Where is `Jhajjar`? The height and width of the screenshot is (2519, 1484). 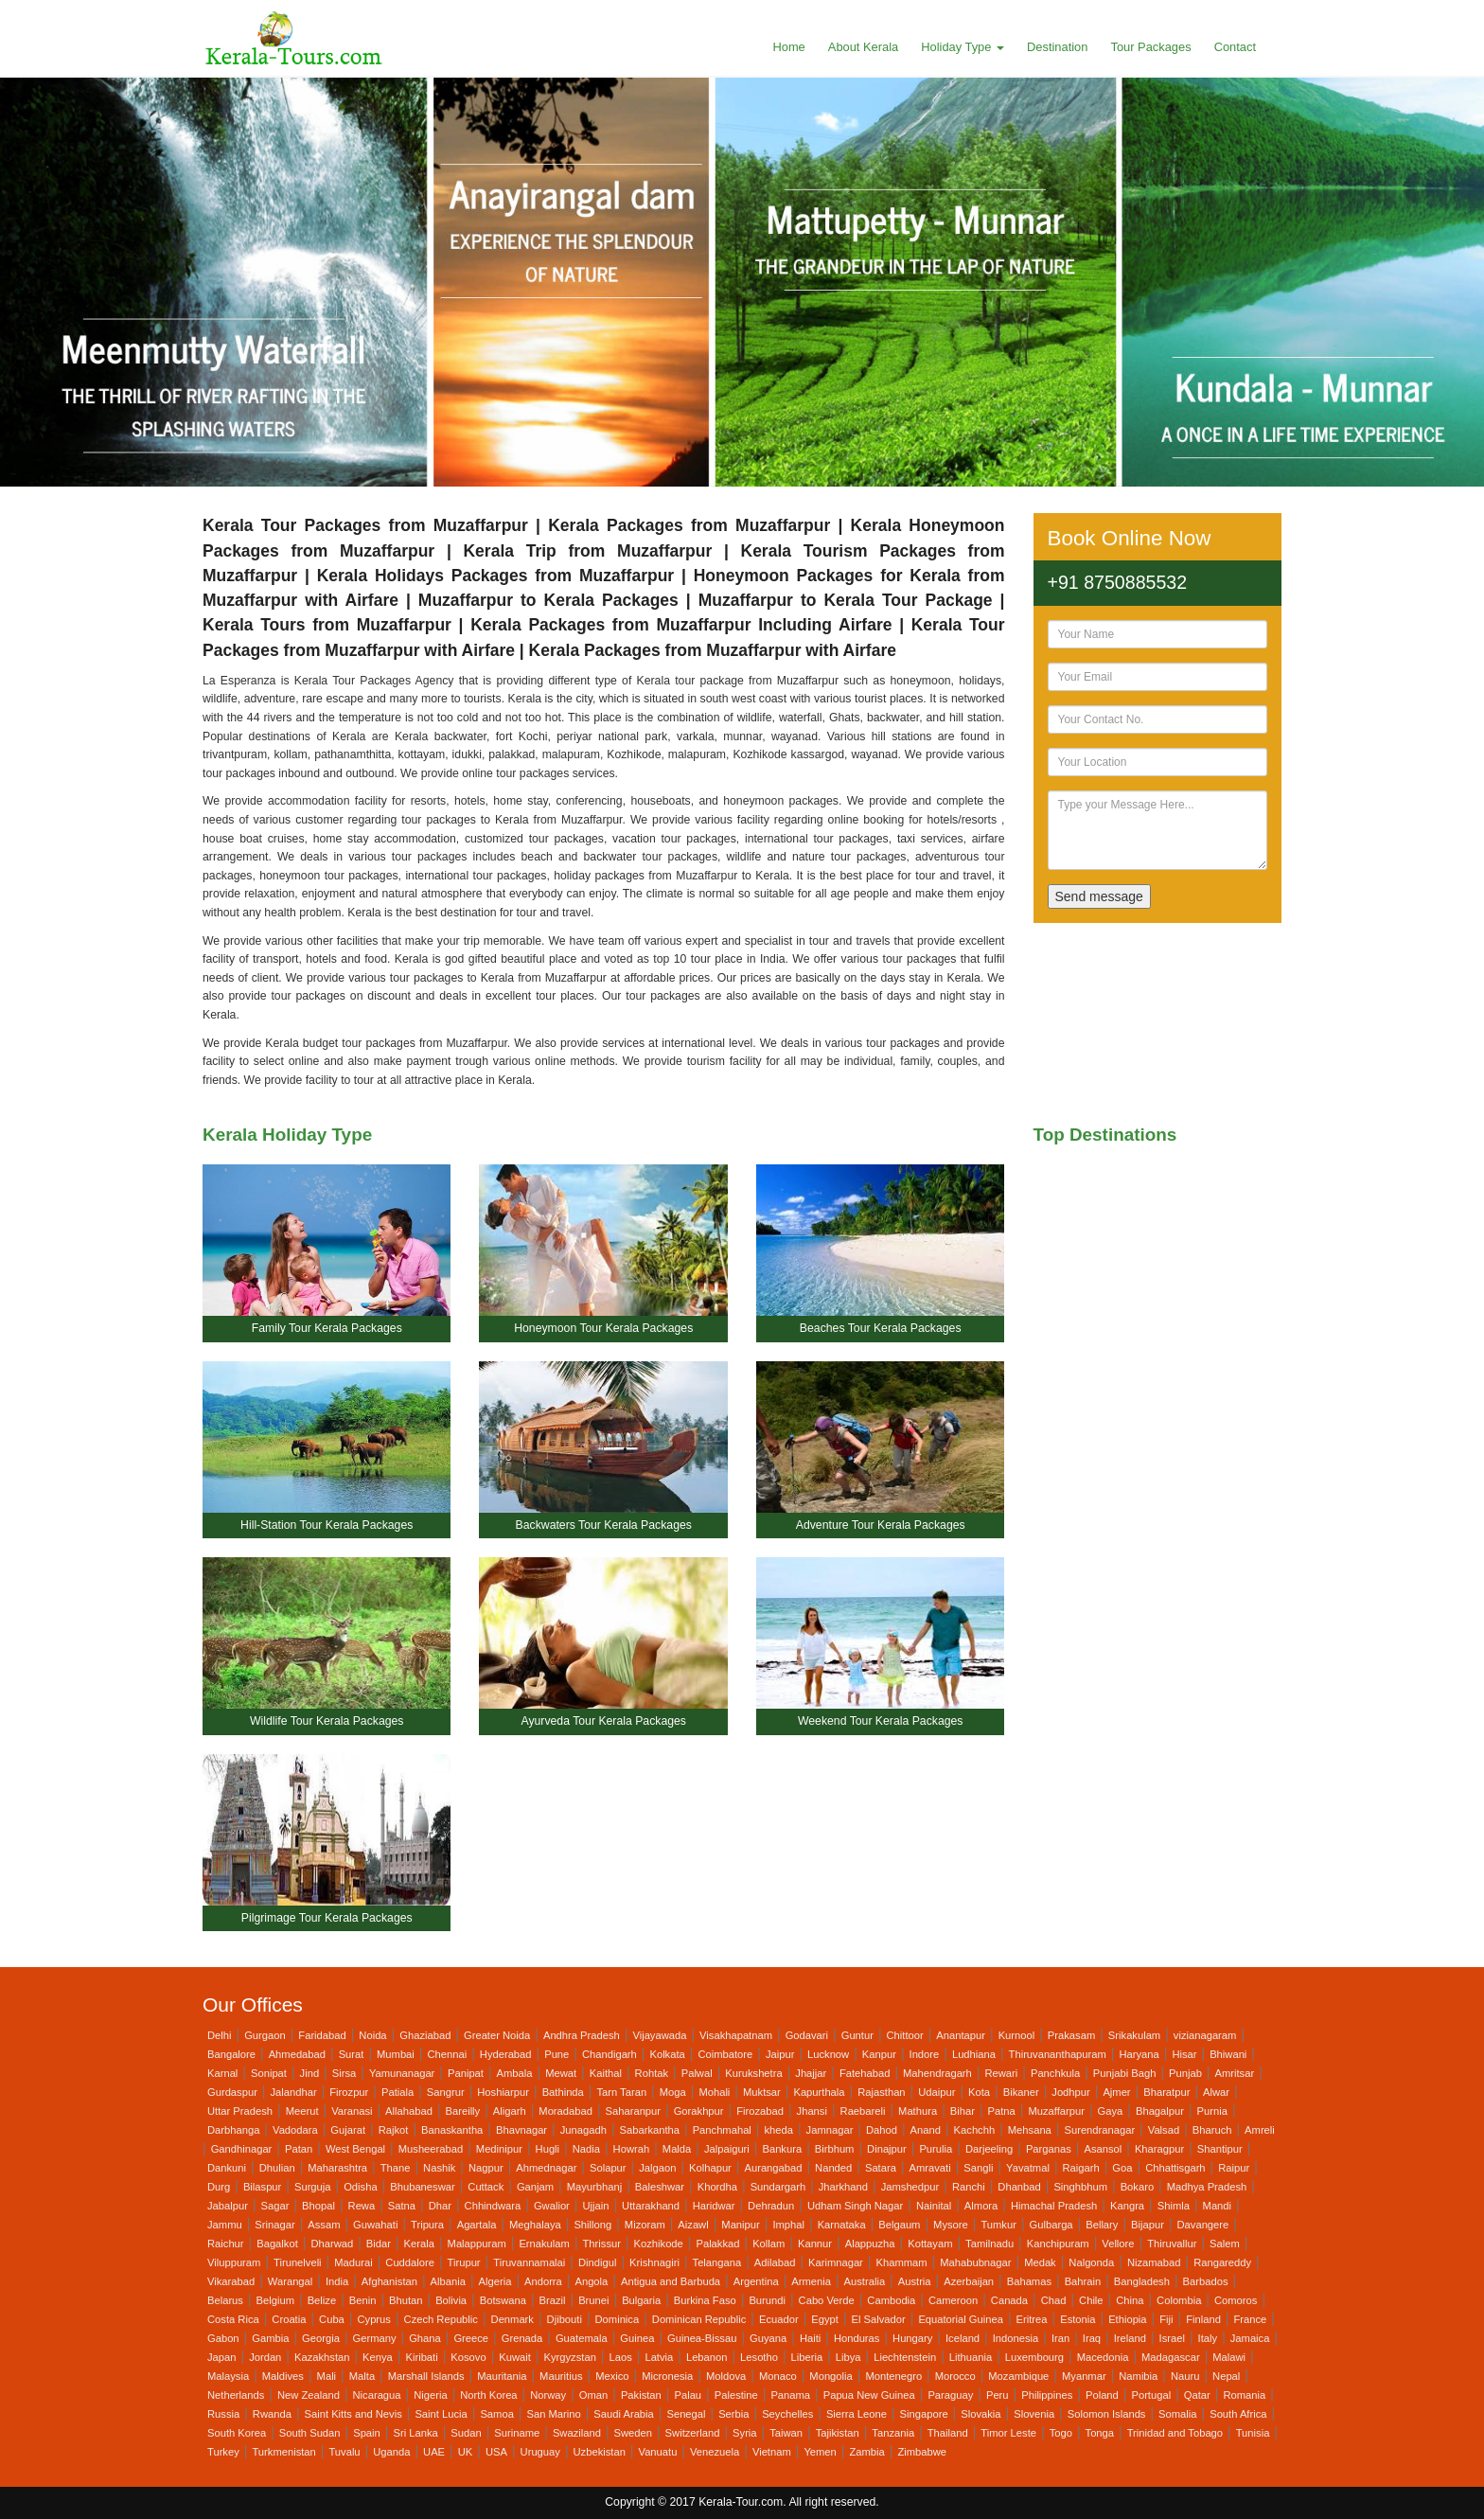
Jhajjar is located at coordinates (810, 2073).